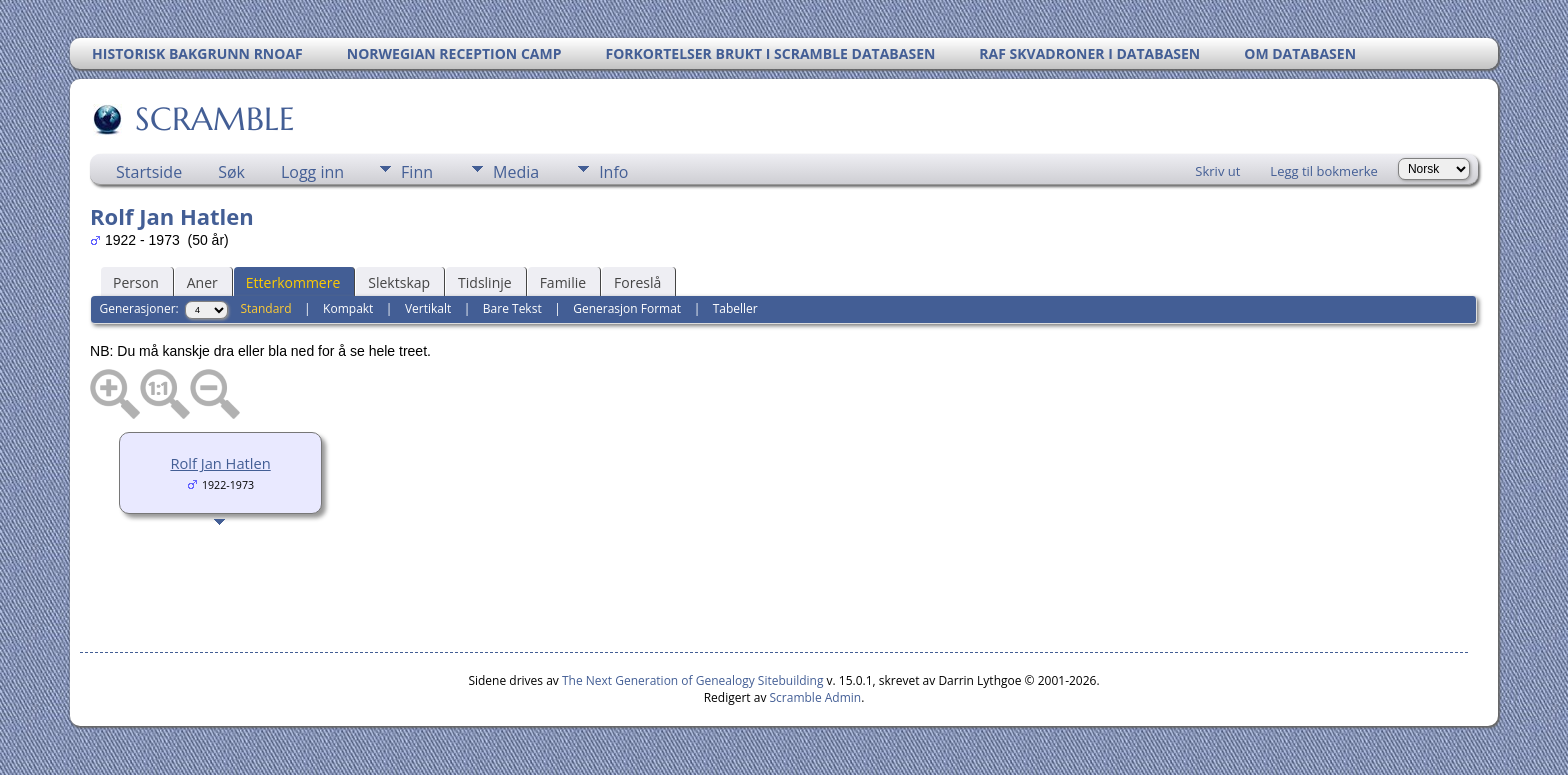 This screenshot has height=775, width=1568. What do you see at coordinates (516, 172) in the screenshot?
I see `Media` at bounding box center [516, 172].